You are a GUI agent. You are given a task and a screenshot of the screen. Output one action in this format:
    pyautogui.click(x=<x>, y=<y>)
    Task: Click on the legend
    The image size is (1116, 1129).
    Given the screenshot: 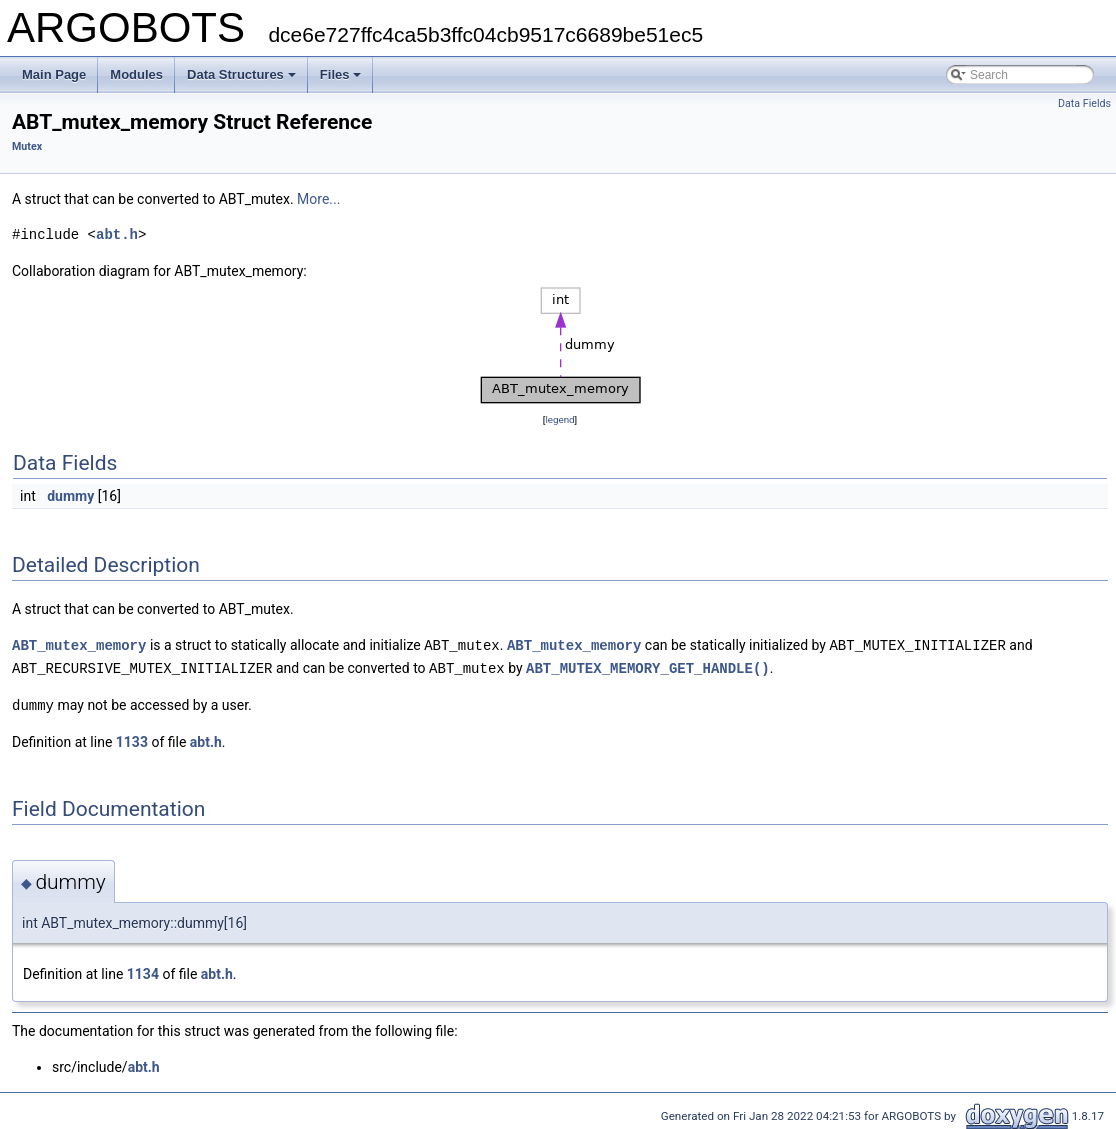 What is the action you would take?
    pyautogui.click(x=559, y=419)
    